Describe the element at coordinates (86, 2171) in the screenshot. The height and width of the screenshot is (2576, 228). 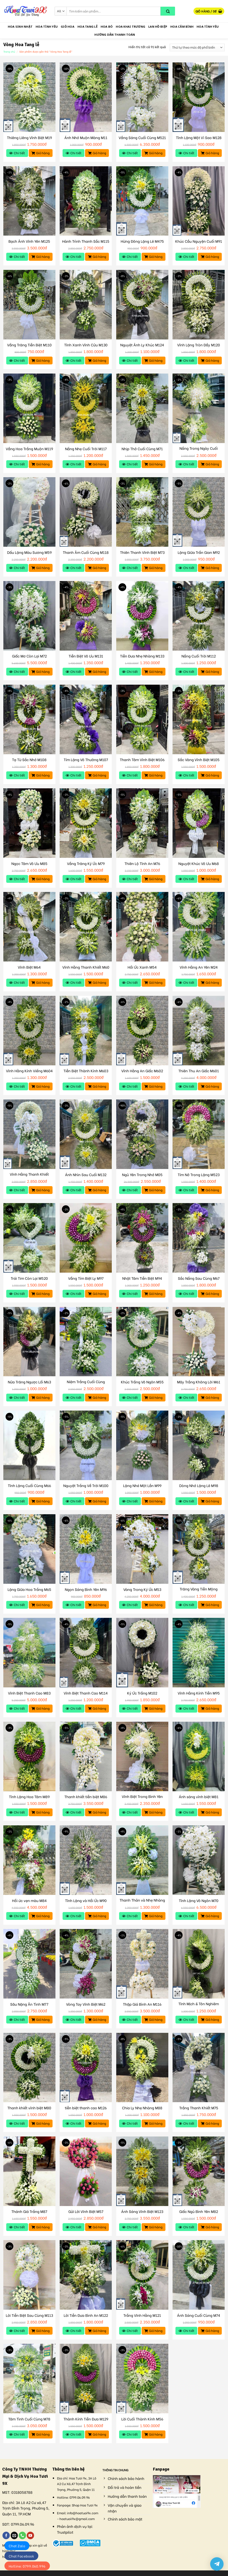
I see `[Gửi Lời Vĩnh Biệt M57]` at that location.